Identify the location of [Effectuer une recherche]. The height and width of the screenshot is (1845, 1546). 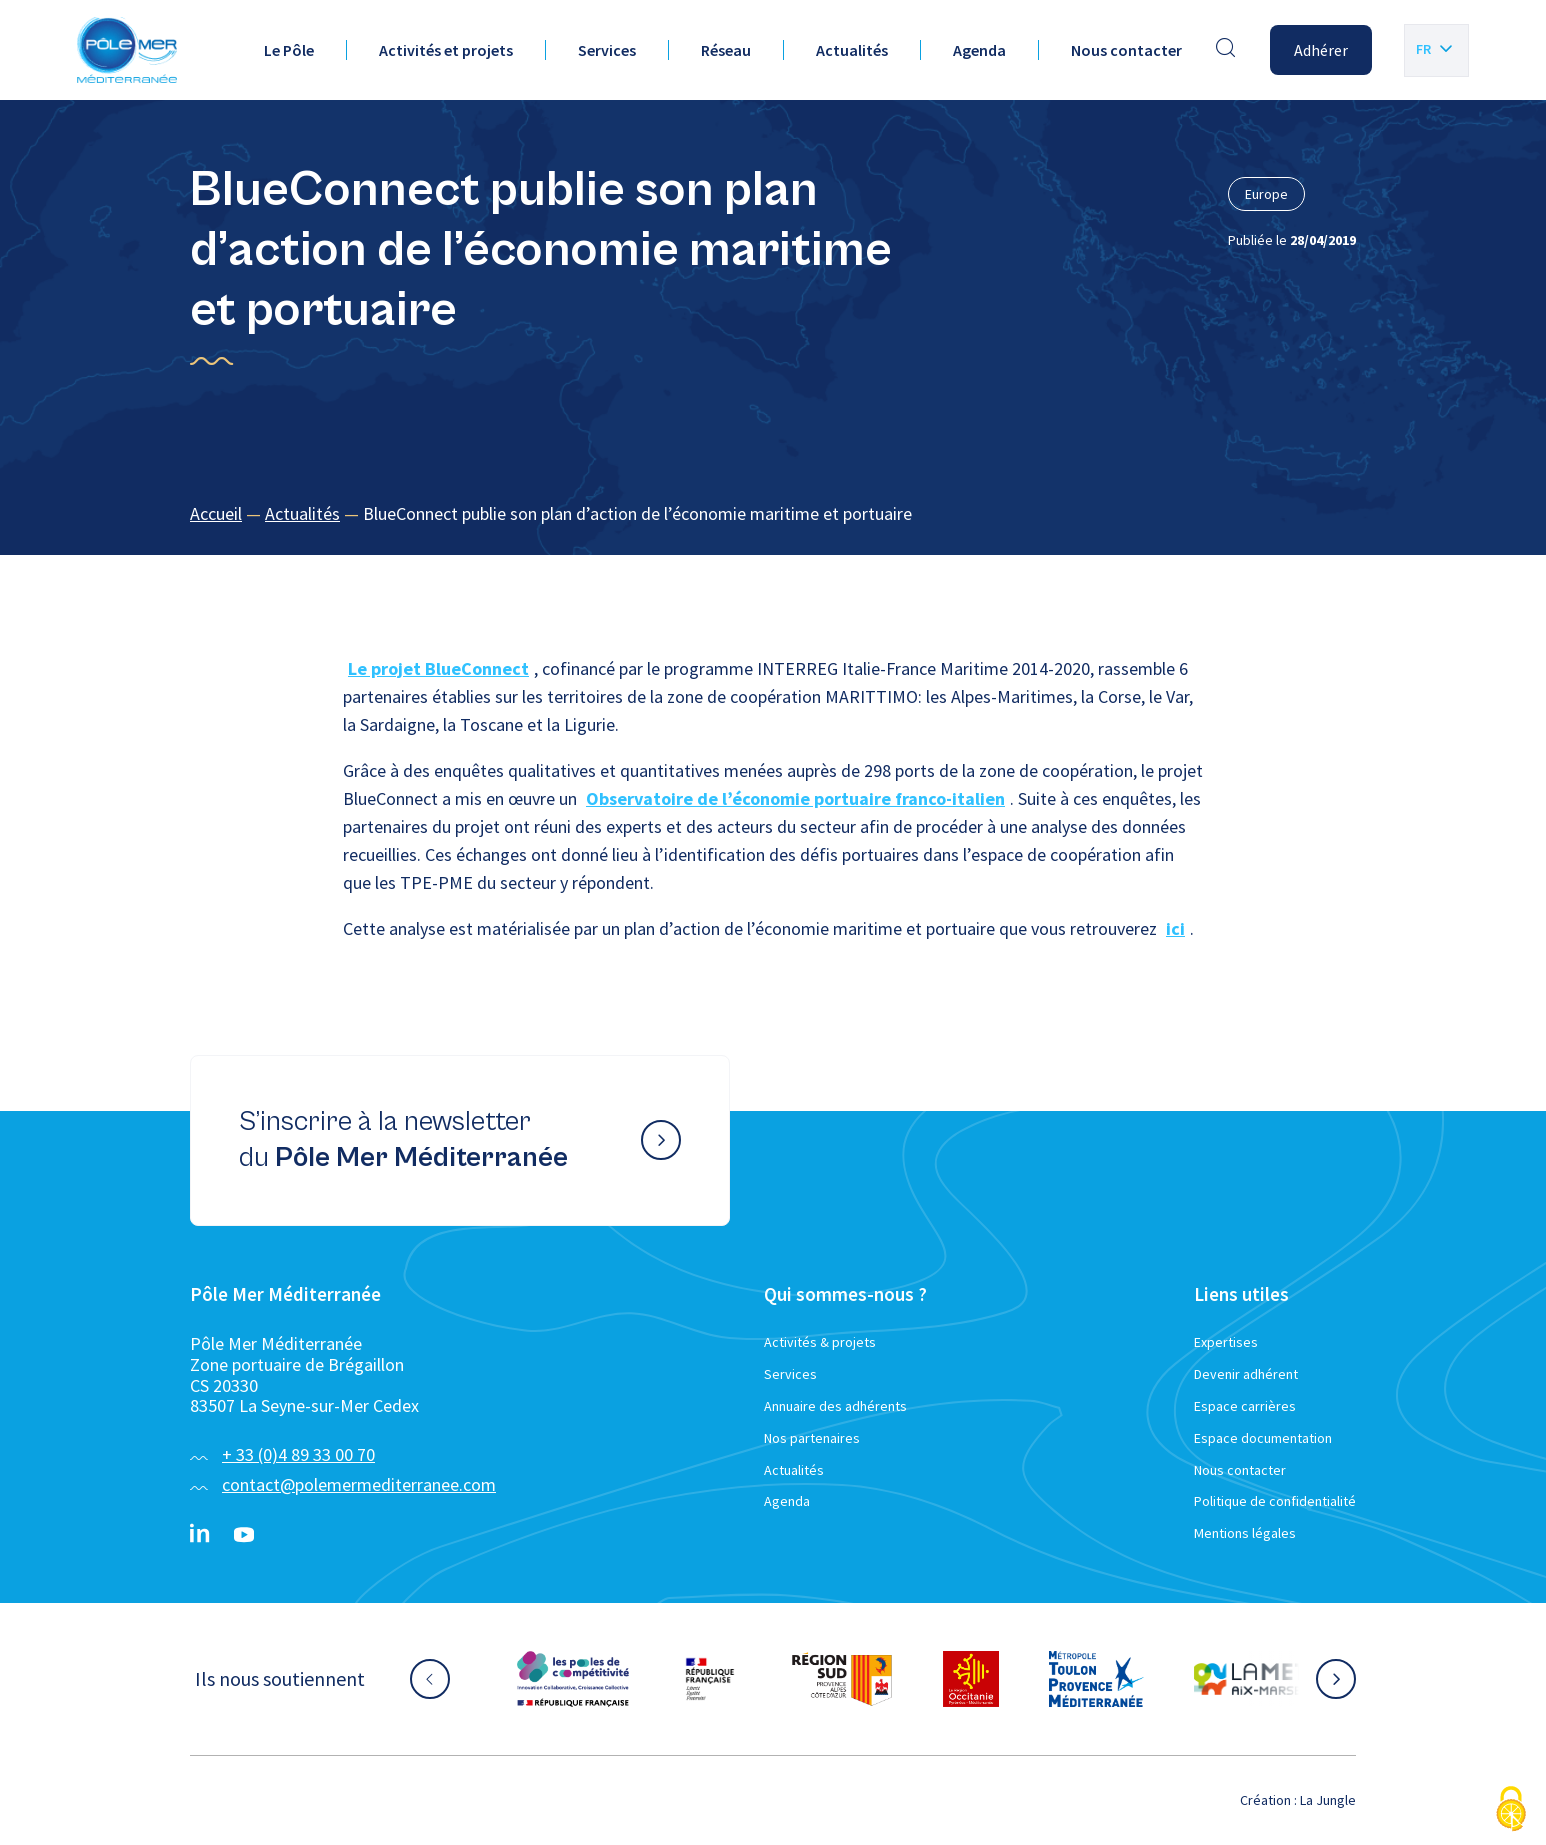
(1226, 50).